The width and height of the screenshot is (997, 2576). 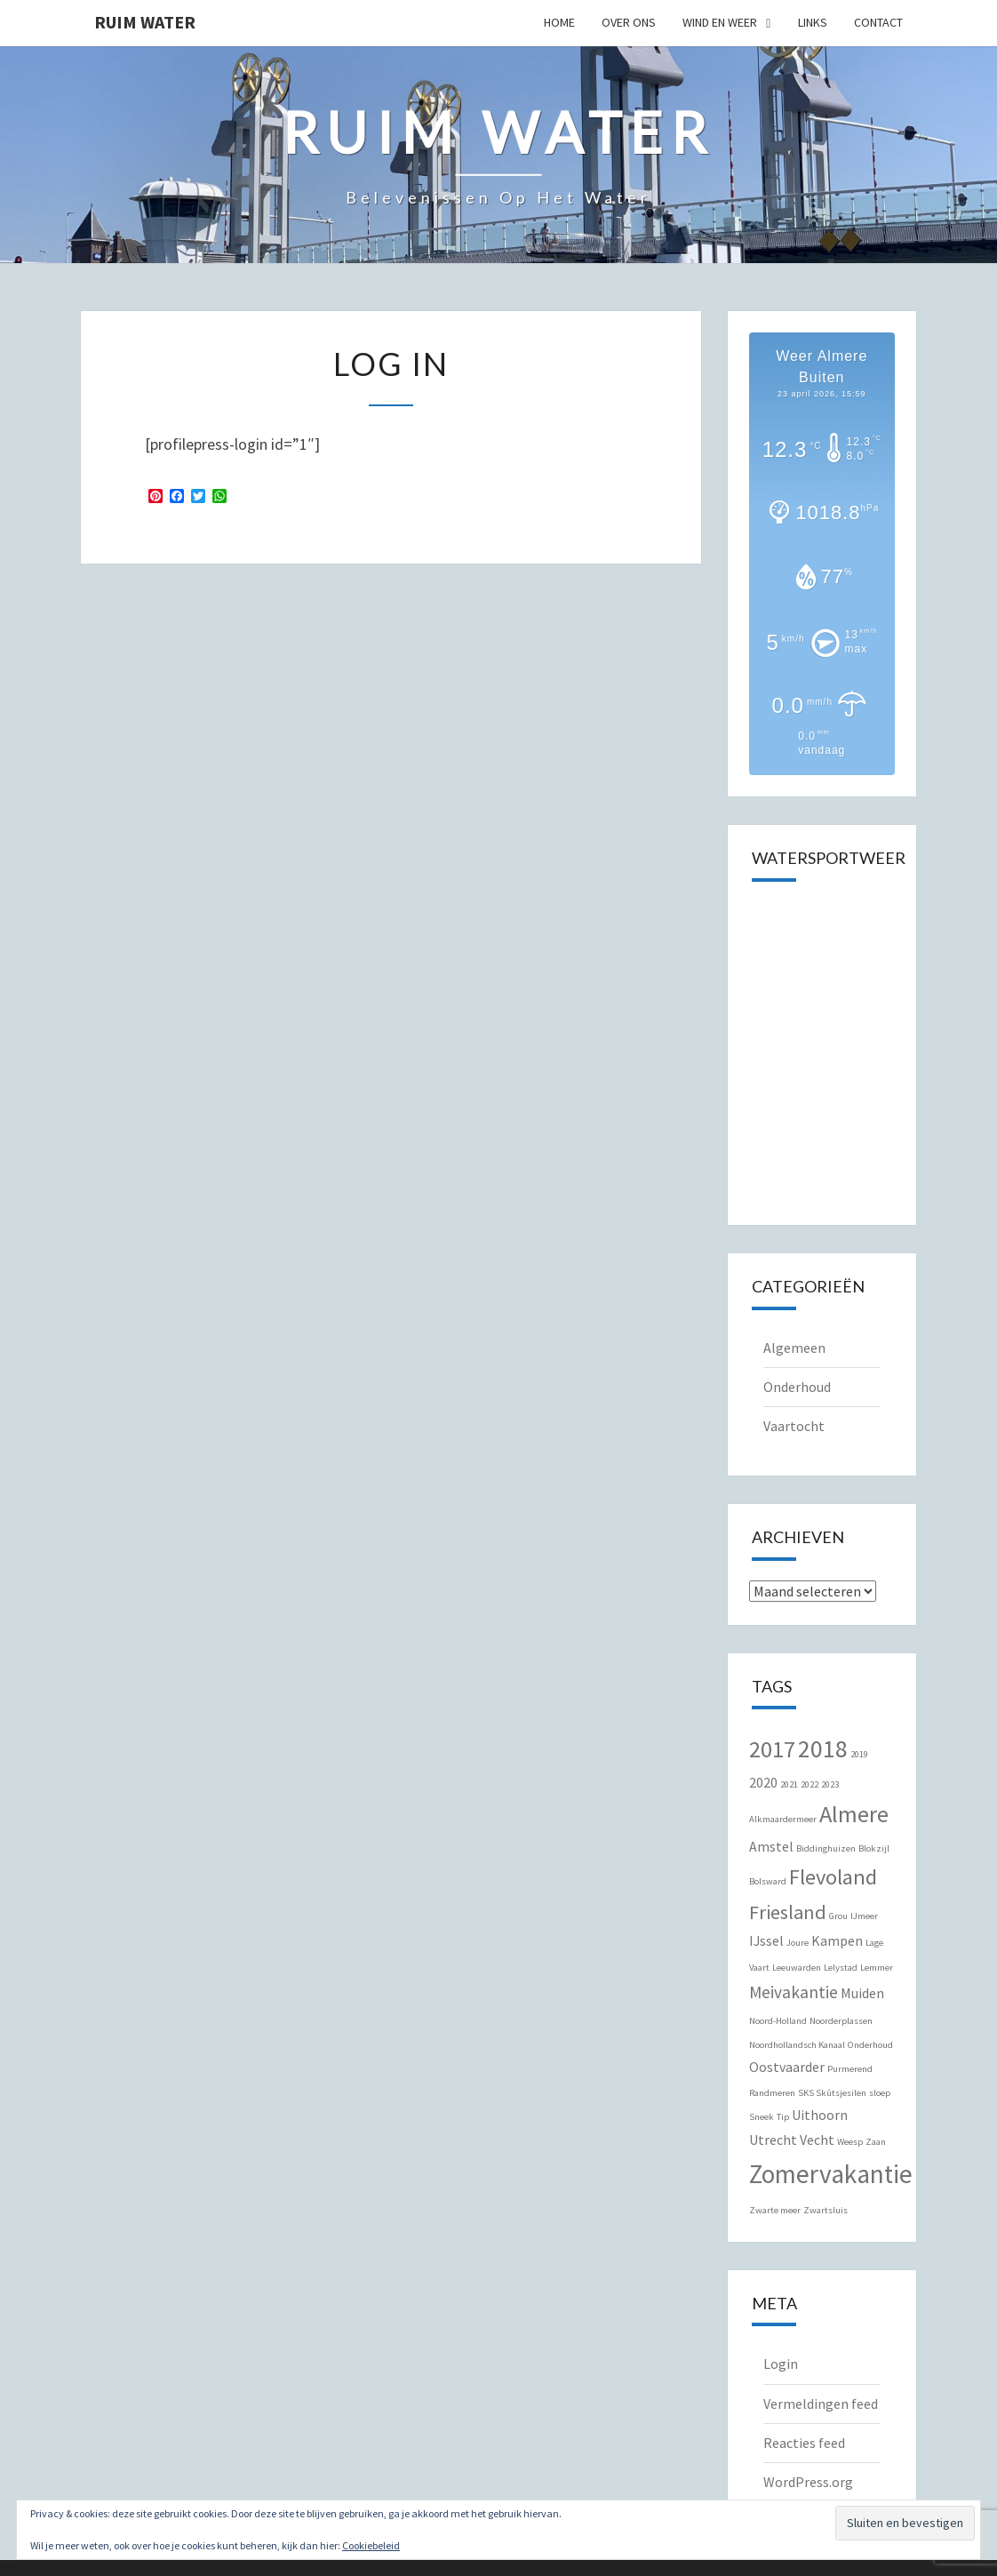 What do you see at coordinates (820, 2403) in the screenshot?
I see `Vermeldingen feed` at bounding box center [820, 2403].